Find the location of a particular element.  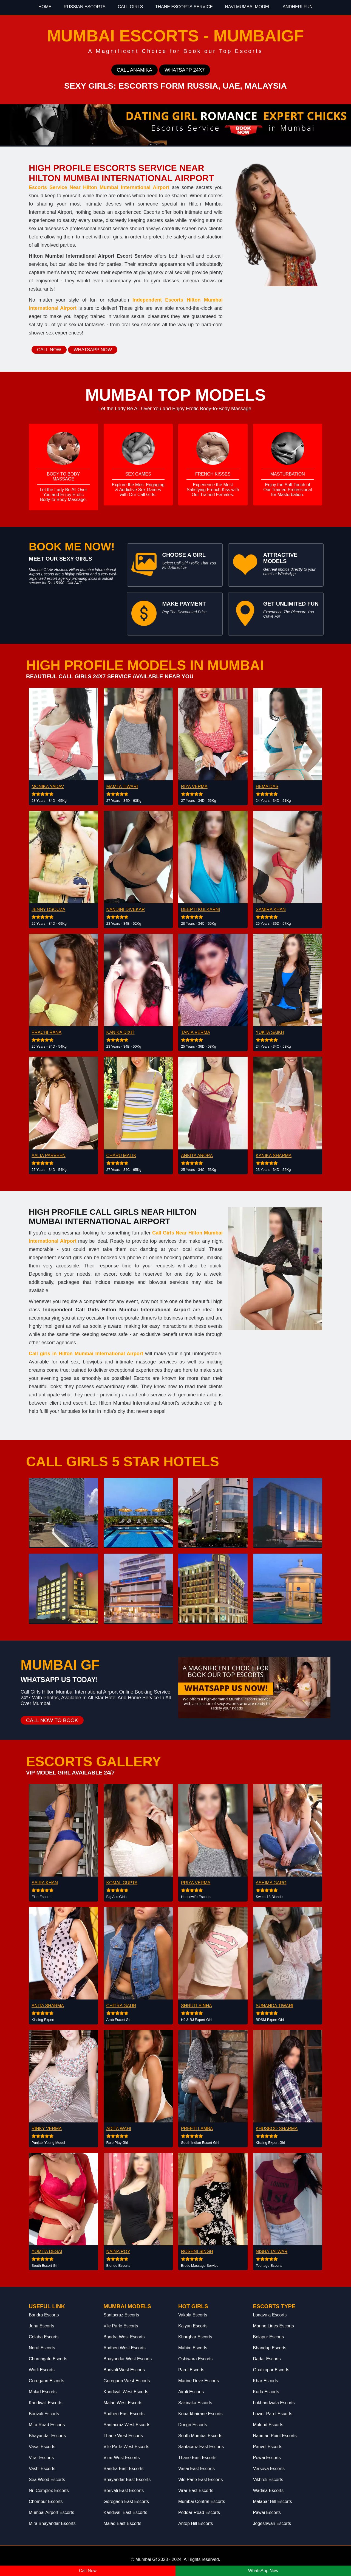

Virar East Escorts is located at coordinates (195, 2490).